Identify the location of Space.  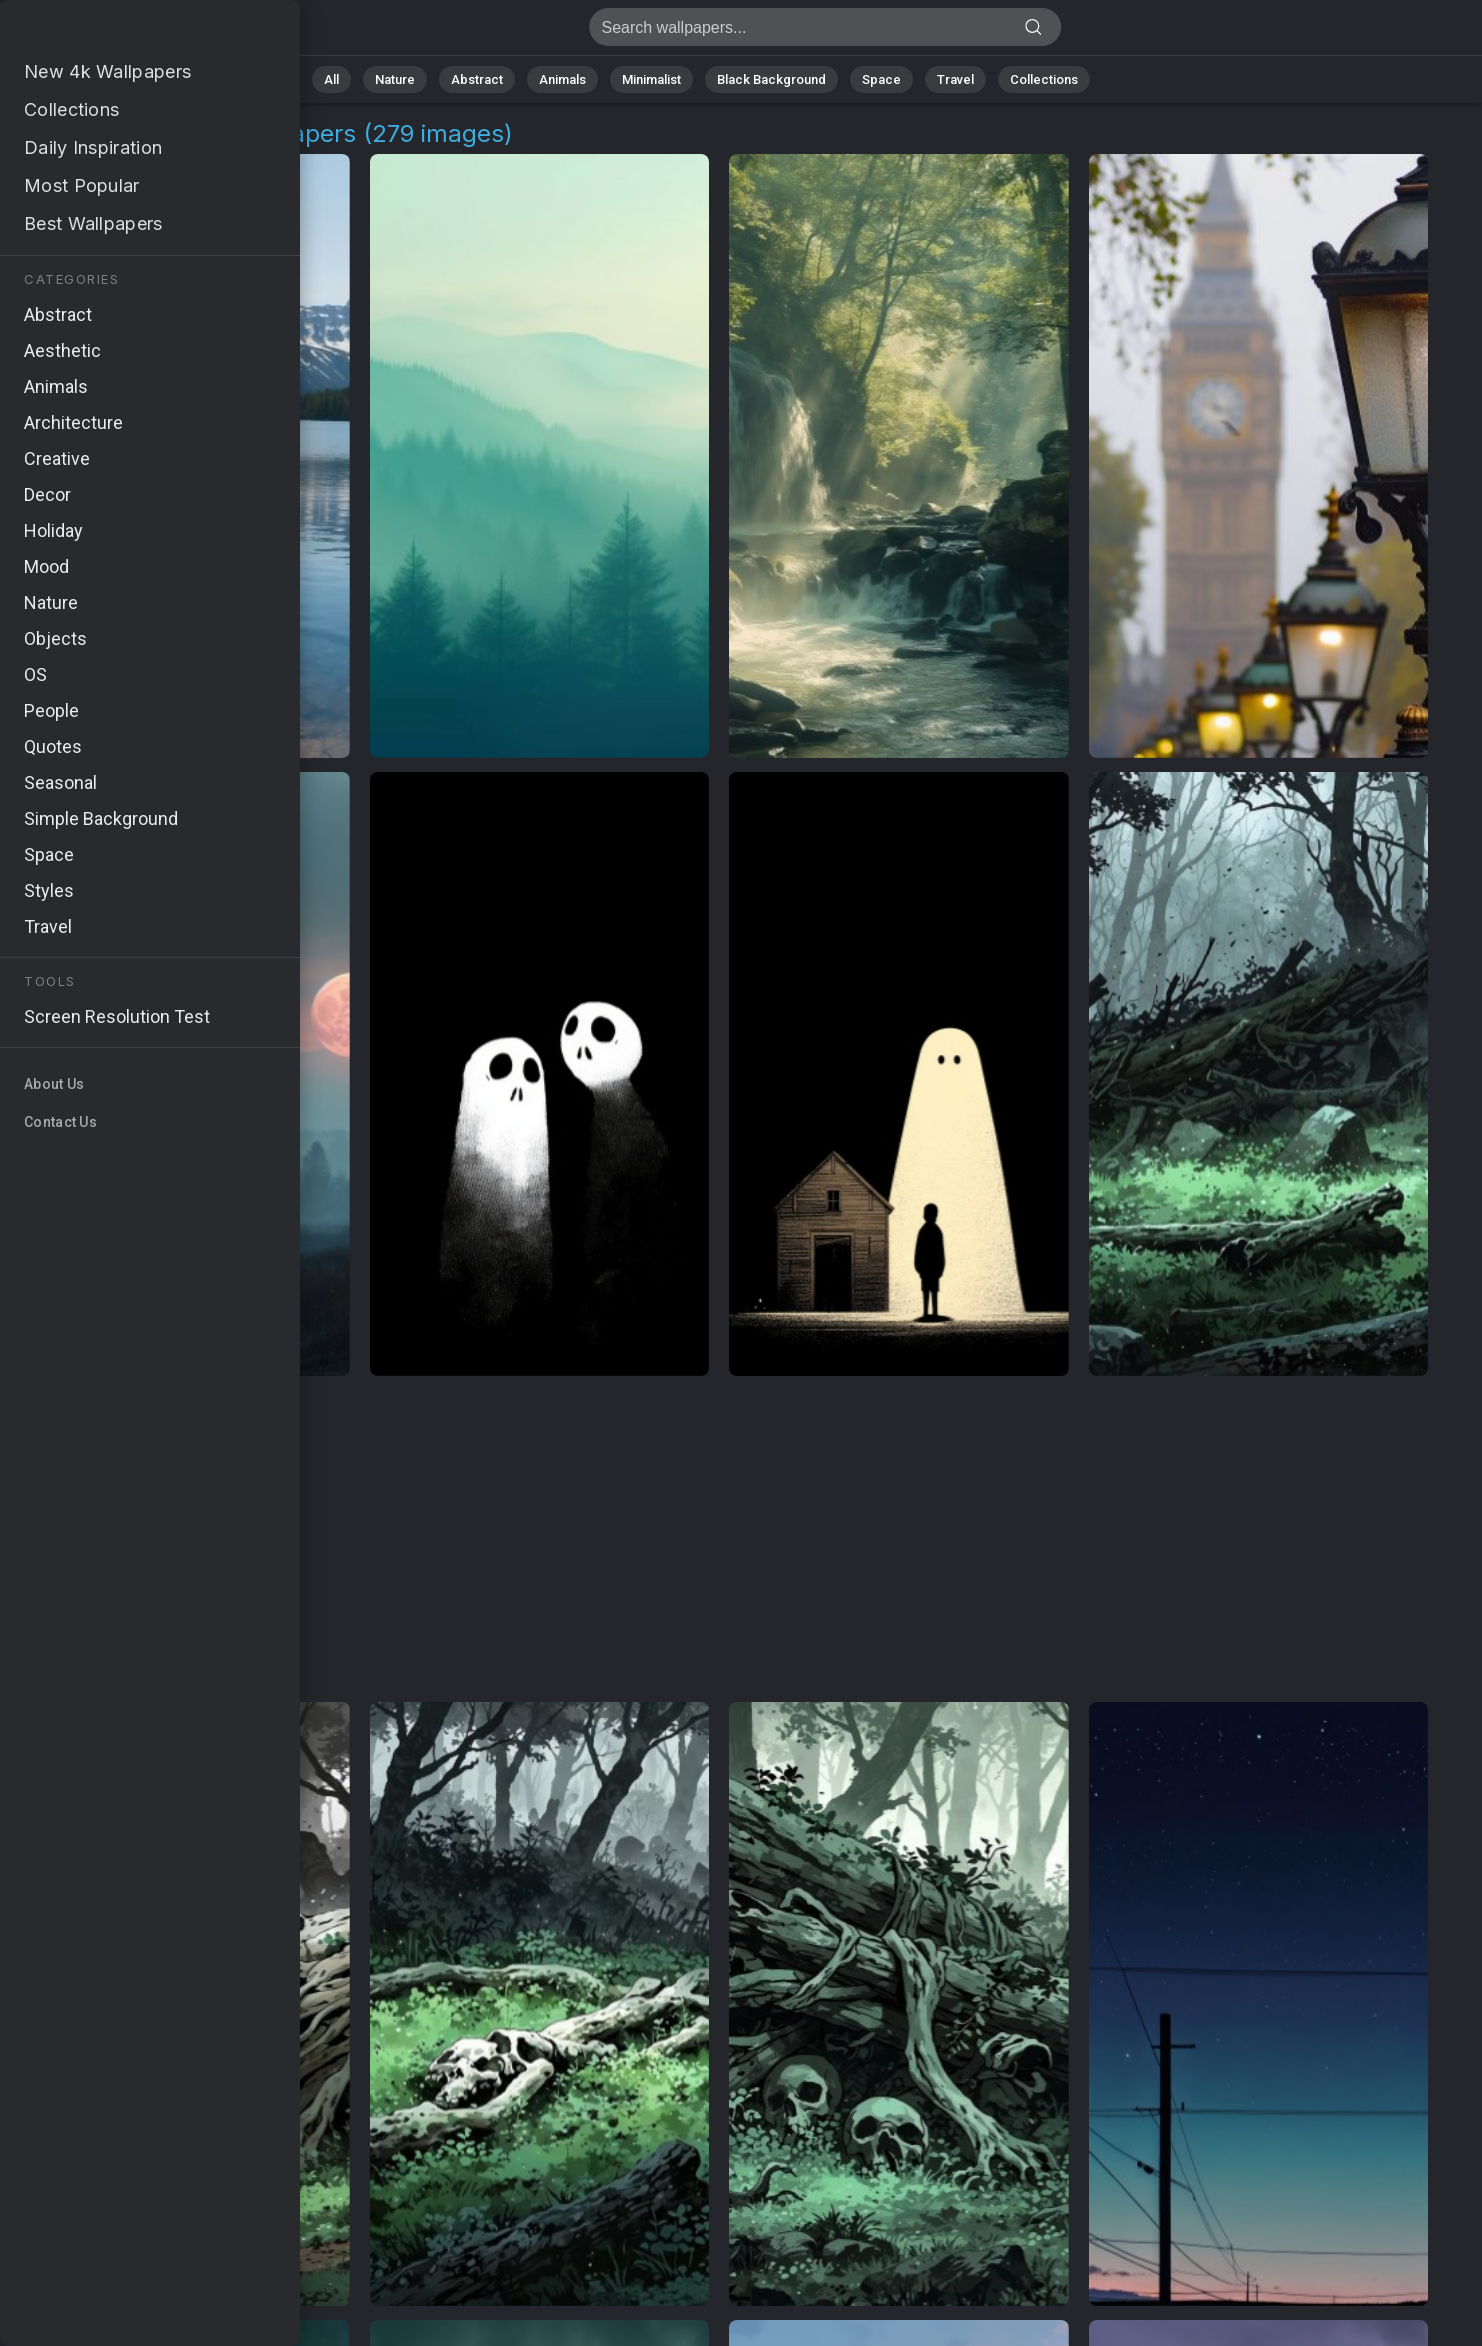
(881, 79).